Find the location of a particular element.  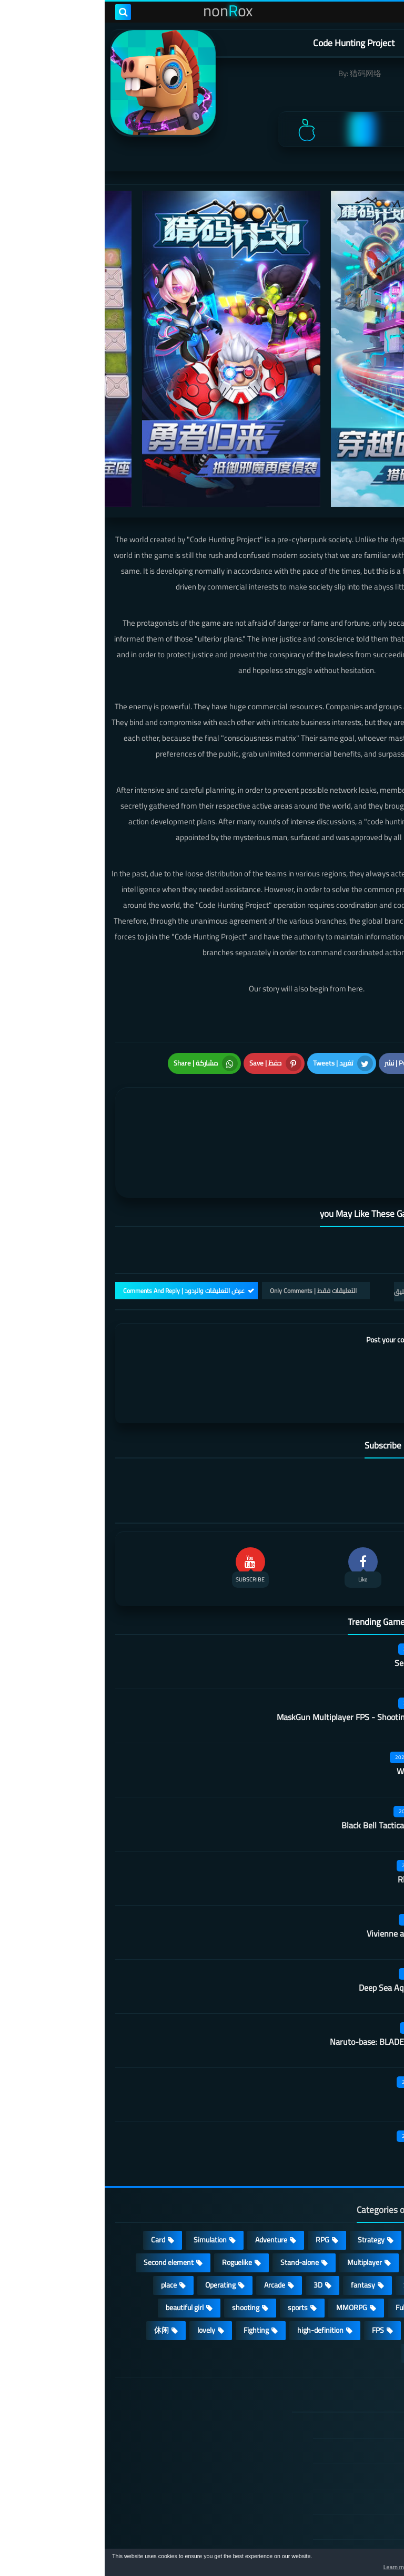

MaskGun Multiplayer FPS - Shooting Gun Games is located at coordinates (260, 1638).